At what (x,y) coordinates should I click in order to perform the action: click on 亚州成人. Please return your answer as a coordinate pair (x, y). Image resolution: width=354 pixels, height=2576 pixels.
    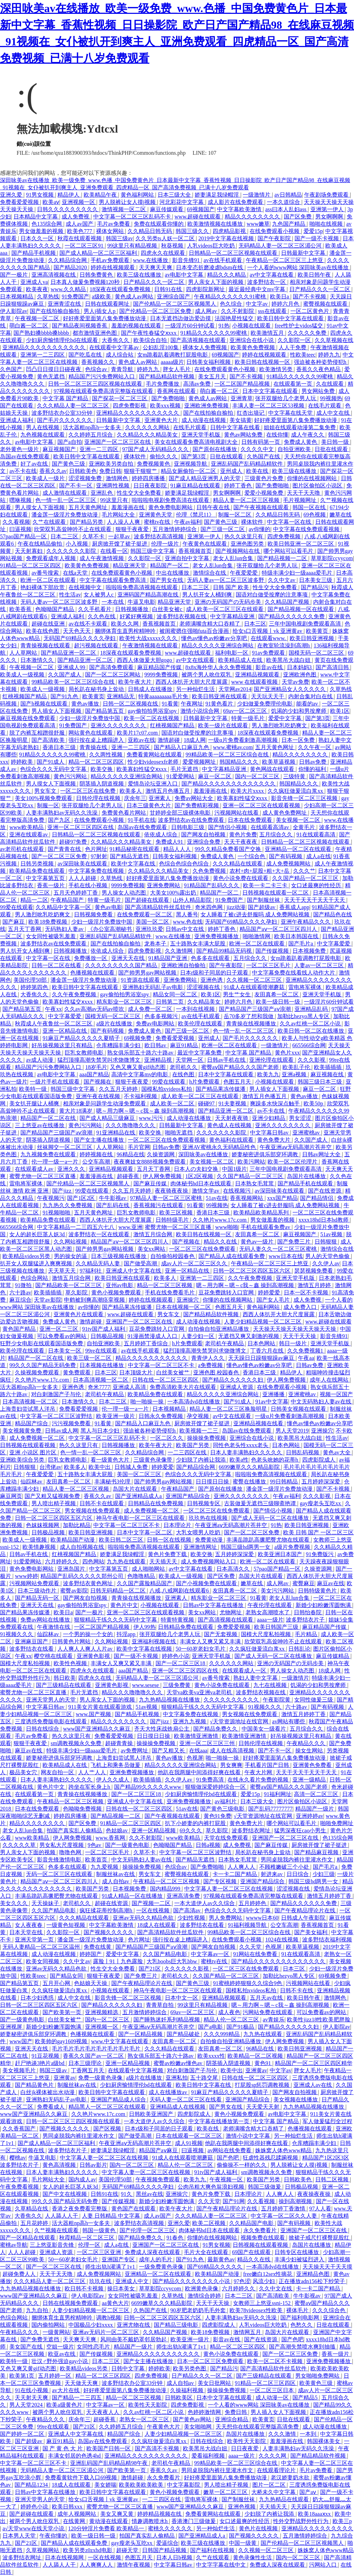
    Looking at the image, I should click on (232, 471).